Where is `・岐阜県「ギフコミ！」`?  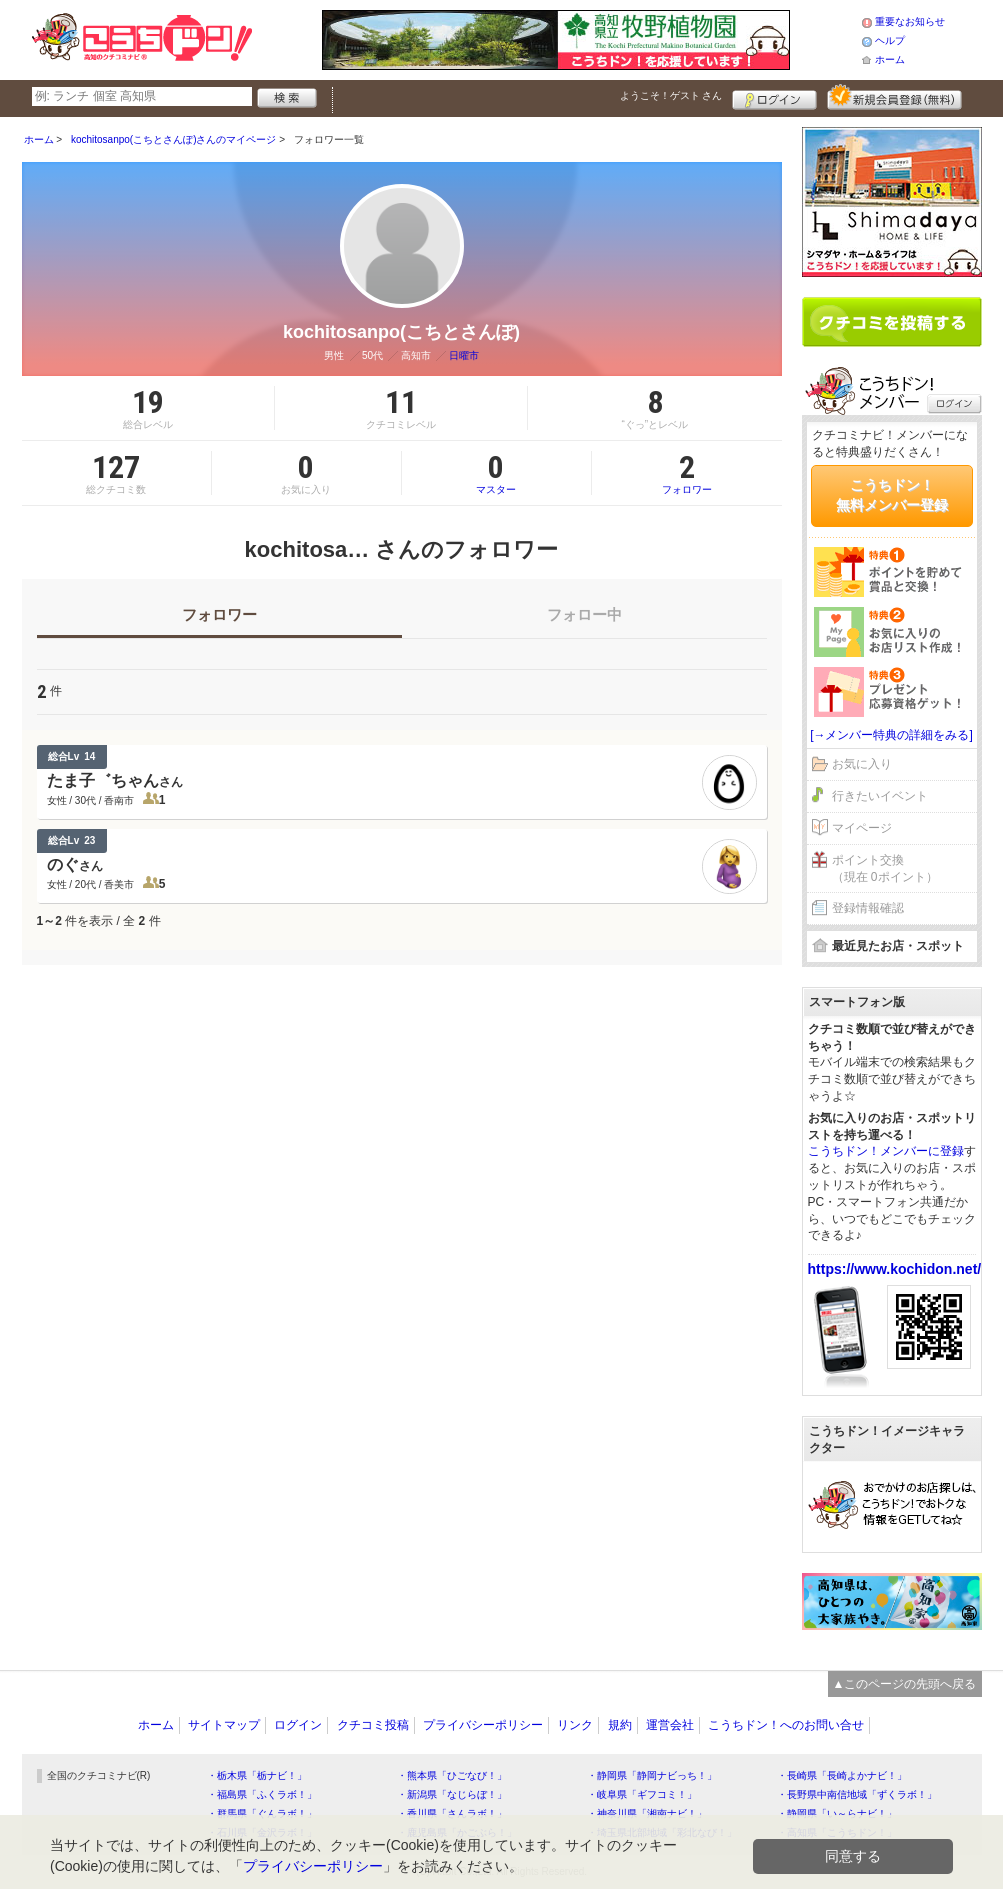
・岐阜県「ギフコミ！」 is located at coordinates (642, 1794).